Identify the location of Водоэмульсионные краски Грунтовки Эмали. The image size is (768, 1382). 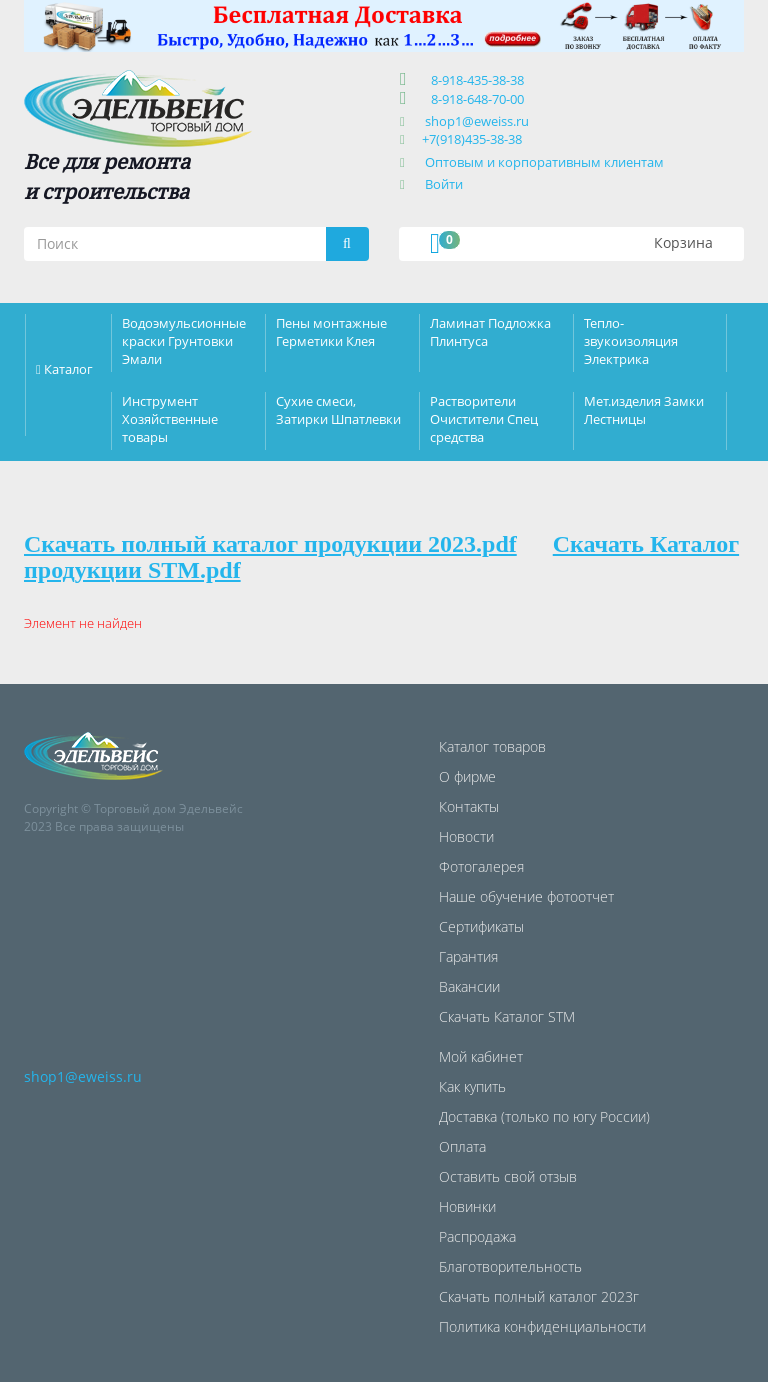
(184, 341).